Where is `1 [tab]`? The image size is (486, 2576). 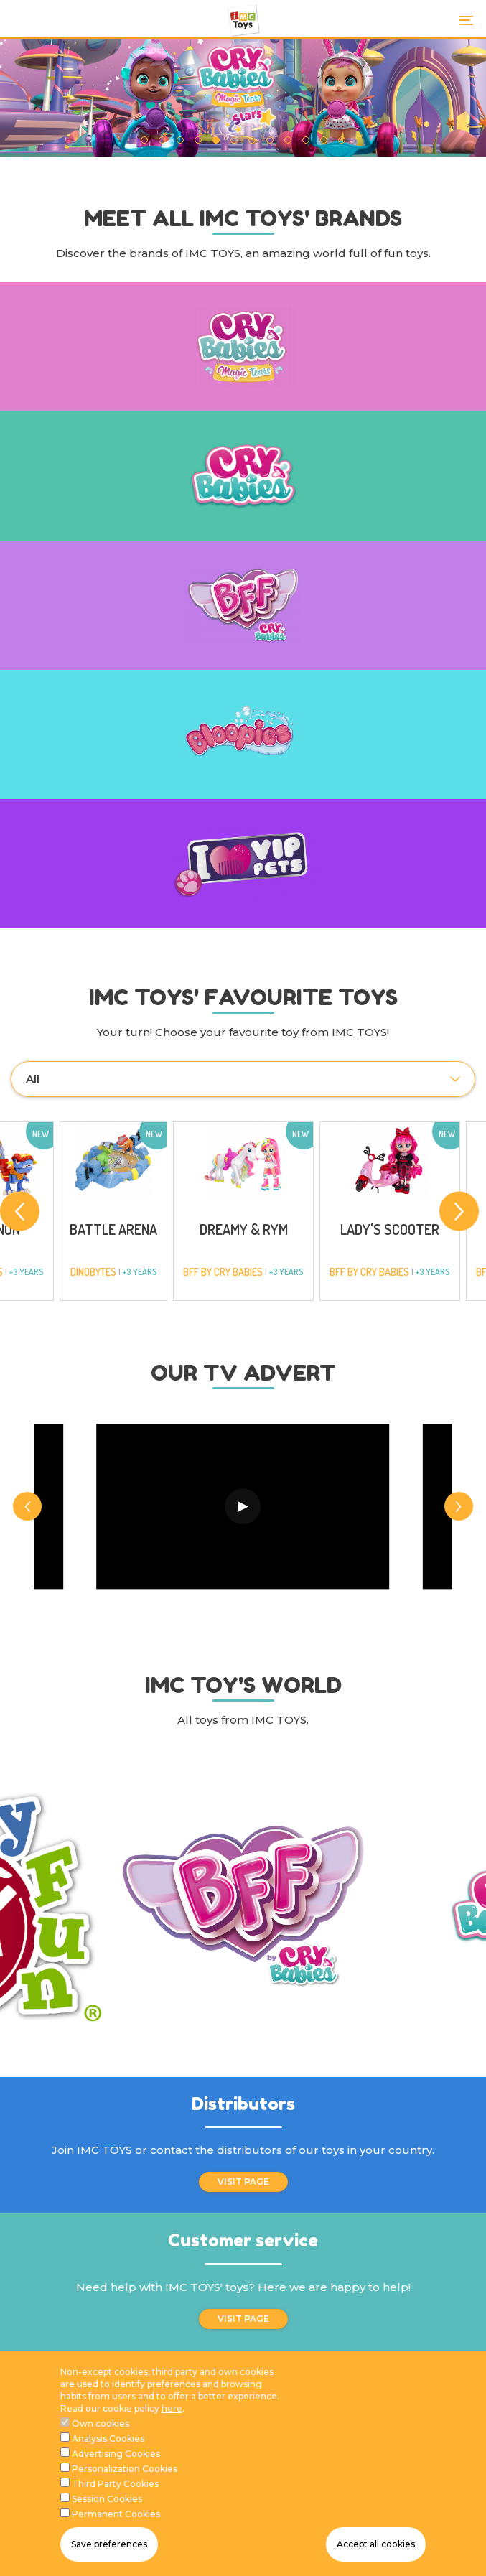
1 [tab] is located at coordinates (145, 140).